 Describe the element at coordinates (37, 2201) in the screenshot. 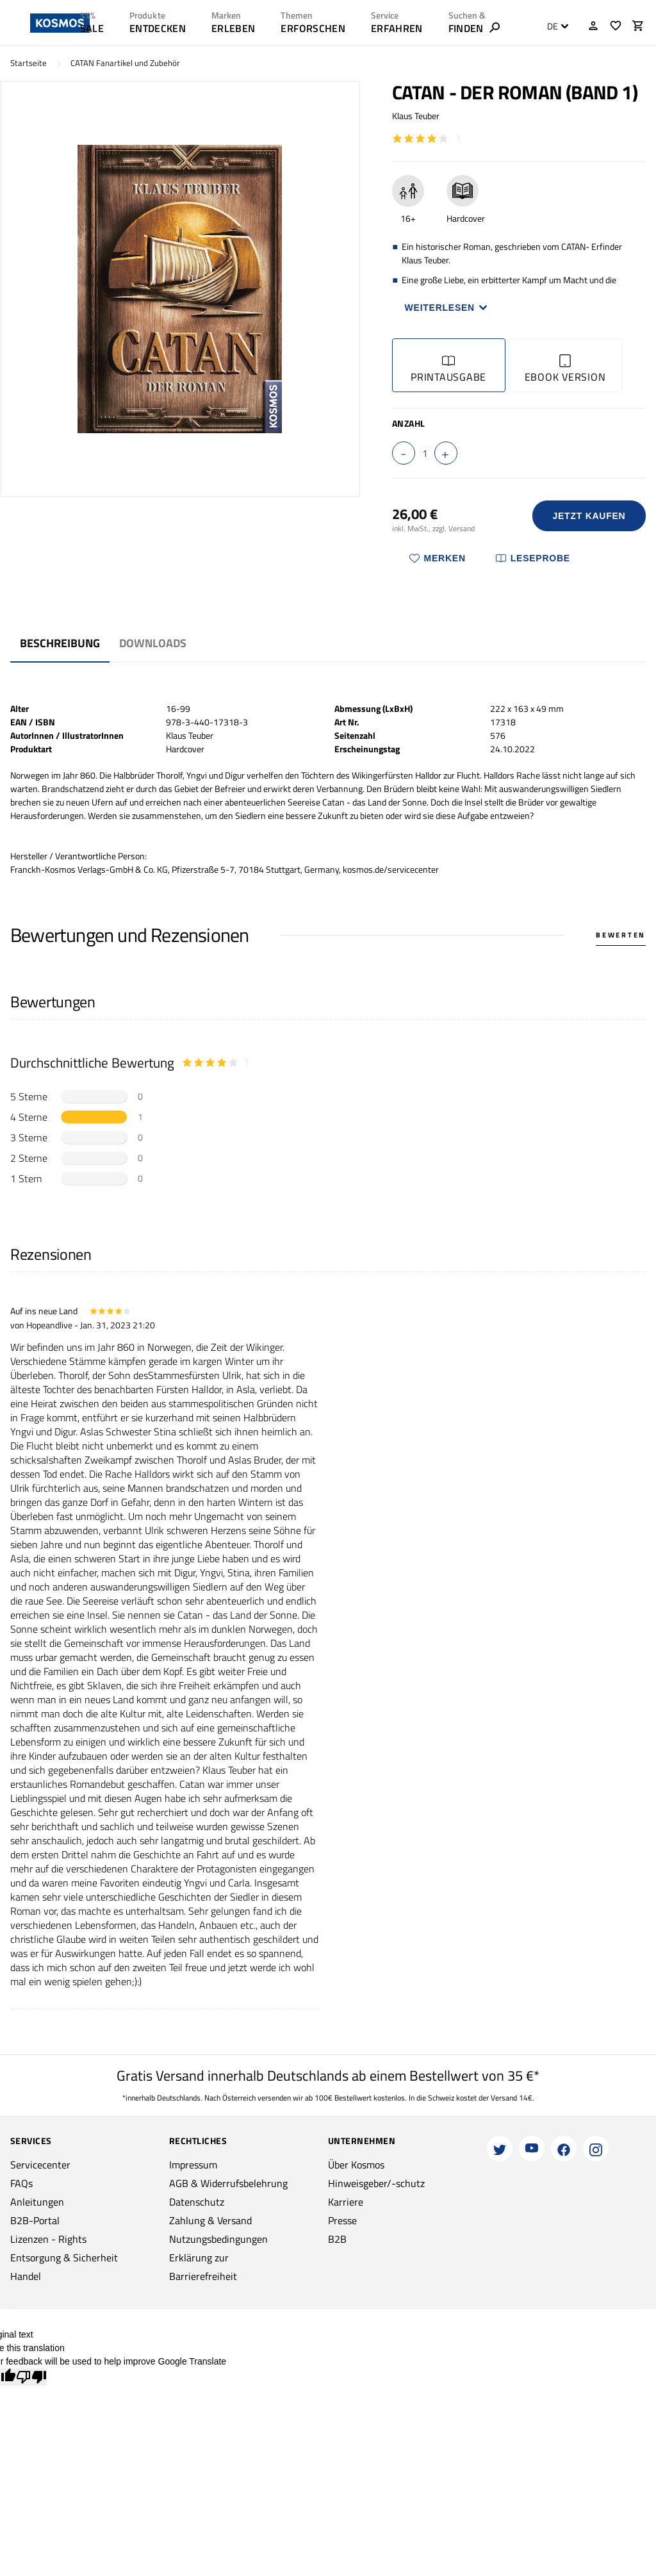

I see `Anleitungen` at that location.